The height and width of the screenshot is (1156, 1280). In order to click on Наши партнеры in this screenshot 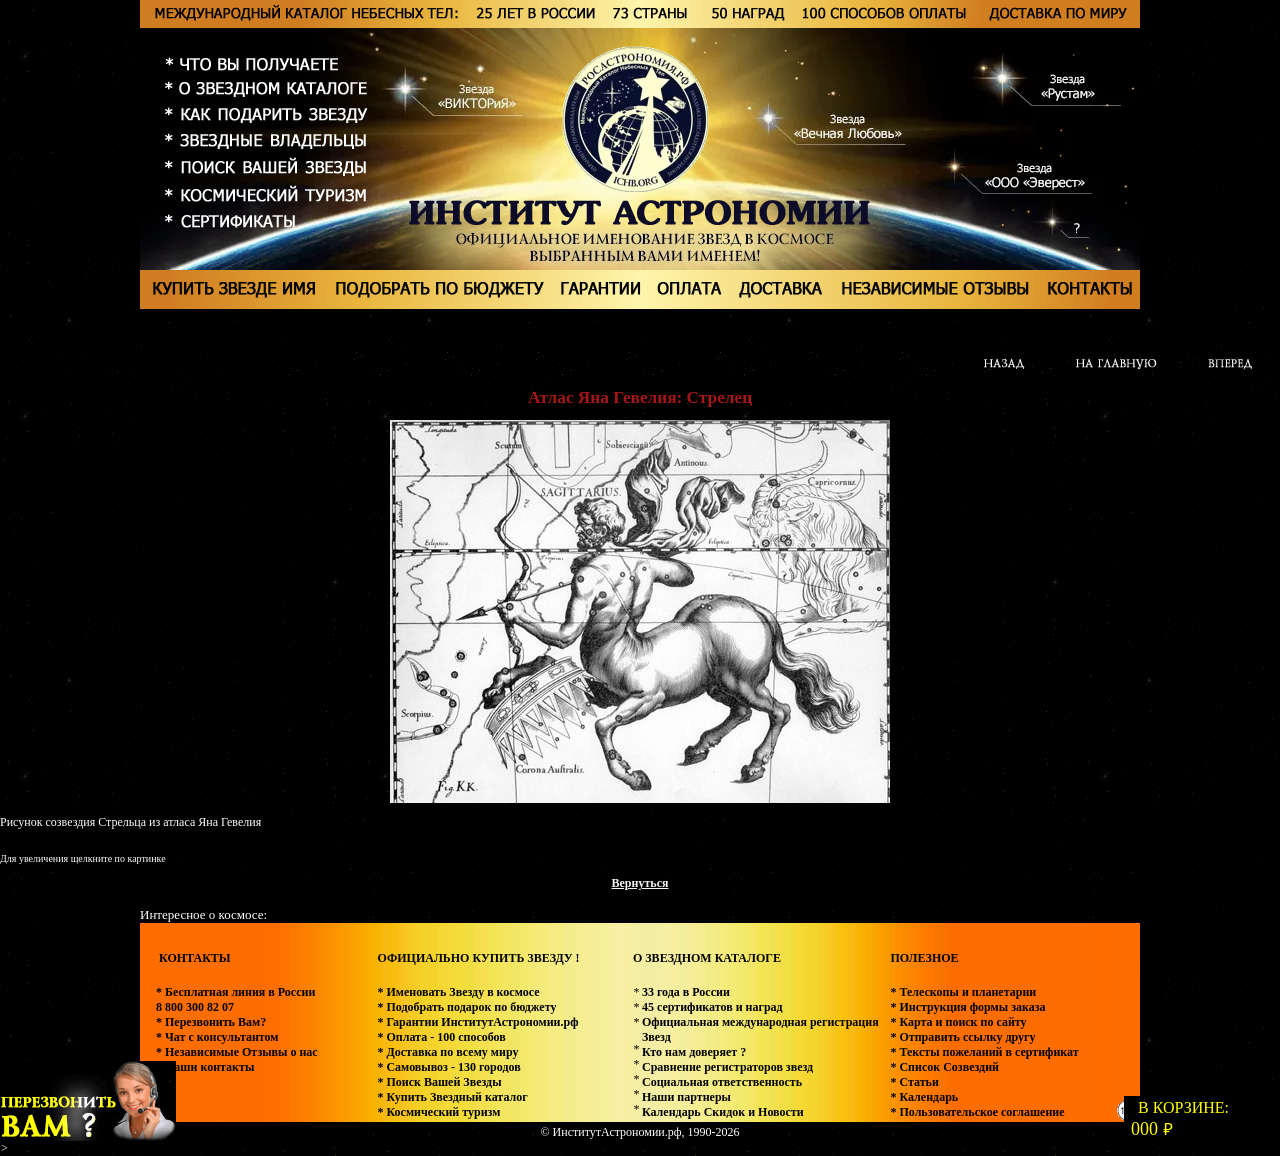, I will do `click(686, 1097)`.